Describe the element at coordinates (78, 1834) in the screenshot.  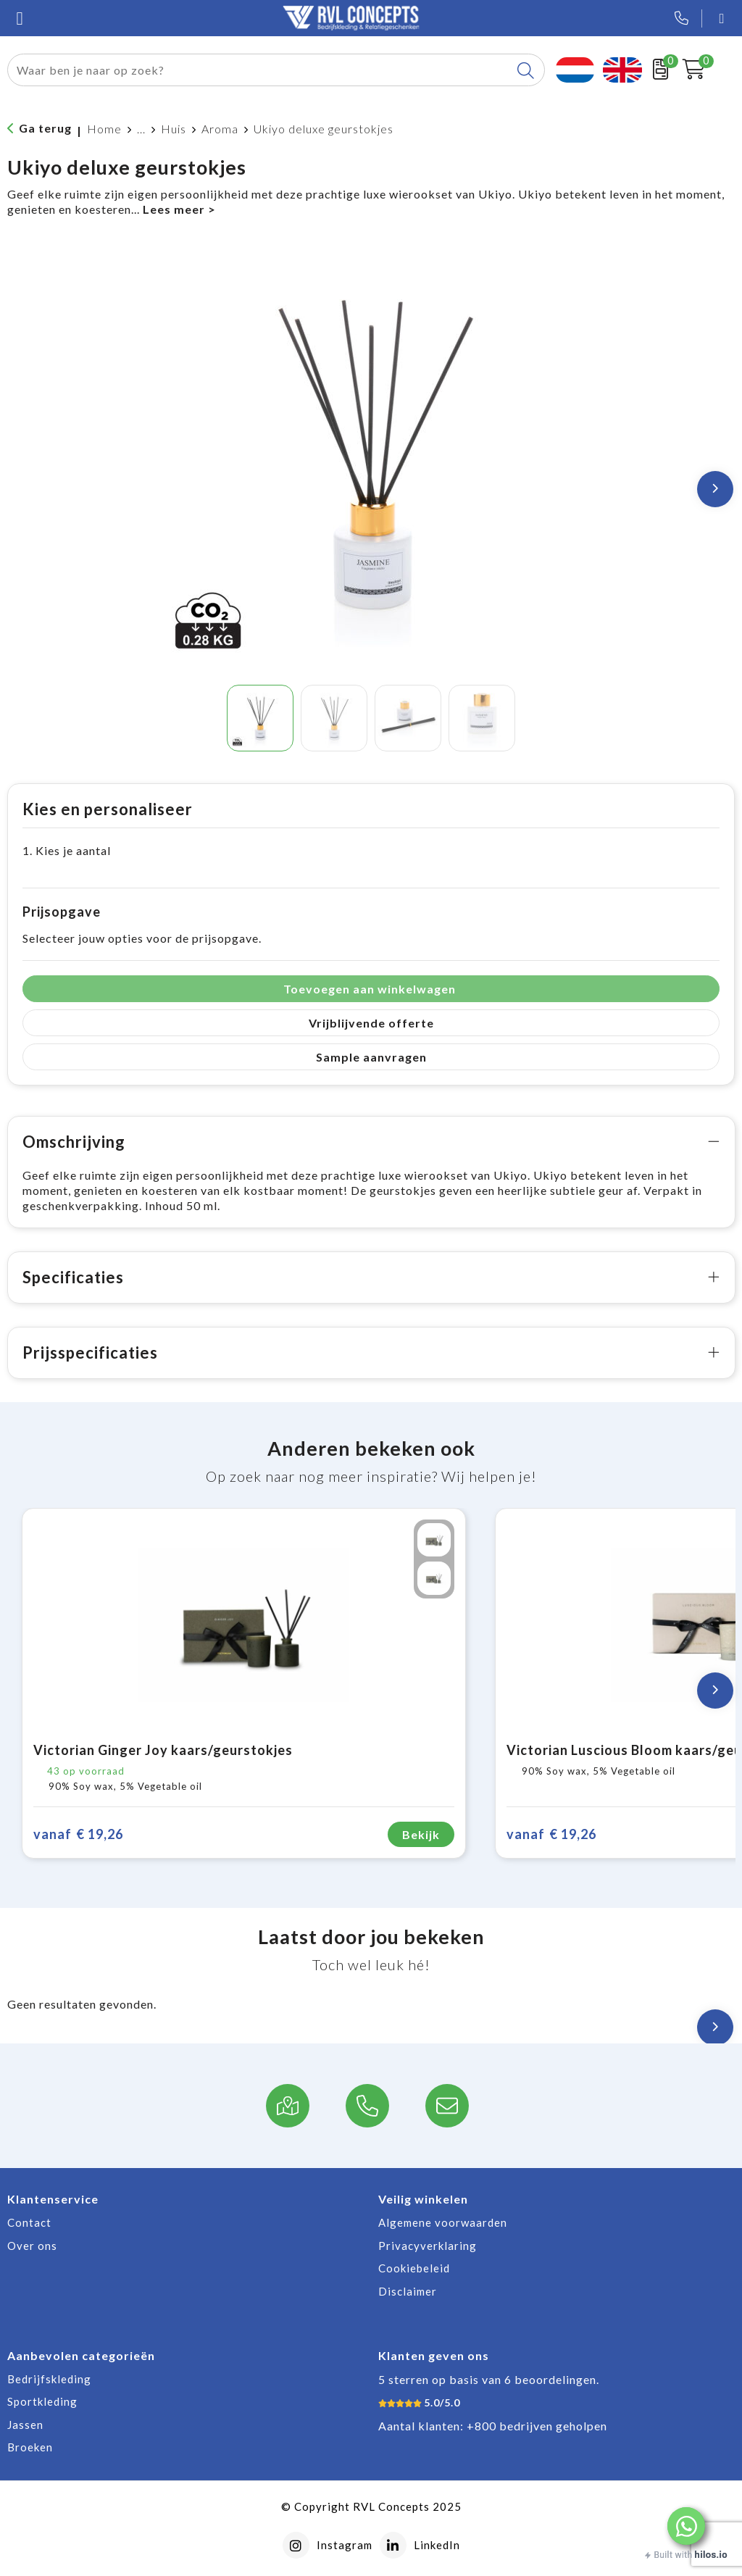
I see `€ 19,26` at that location.